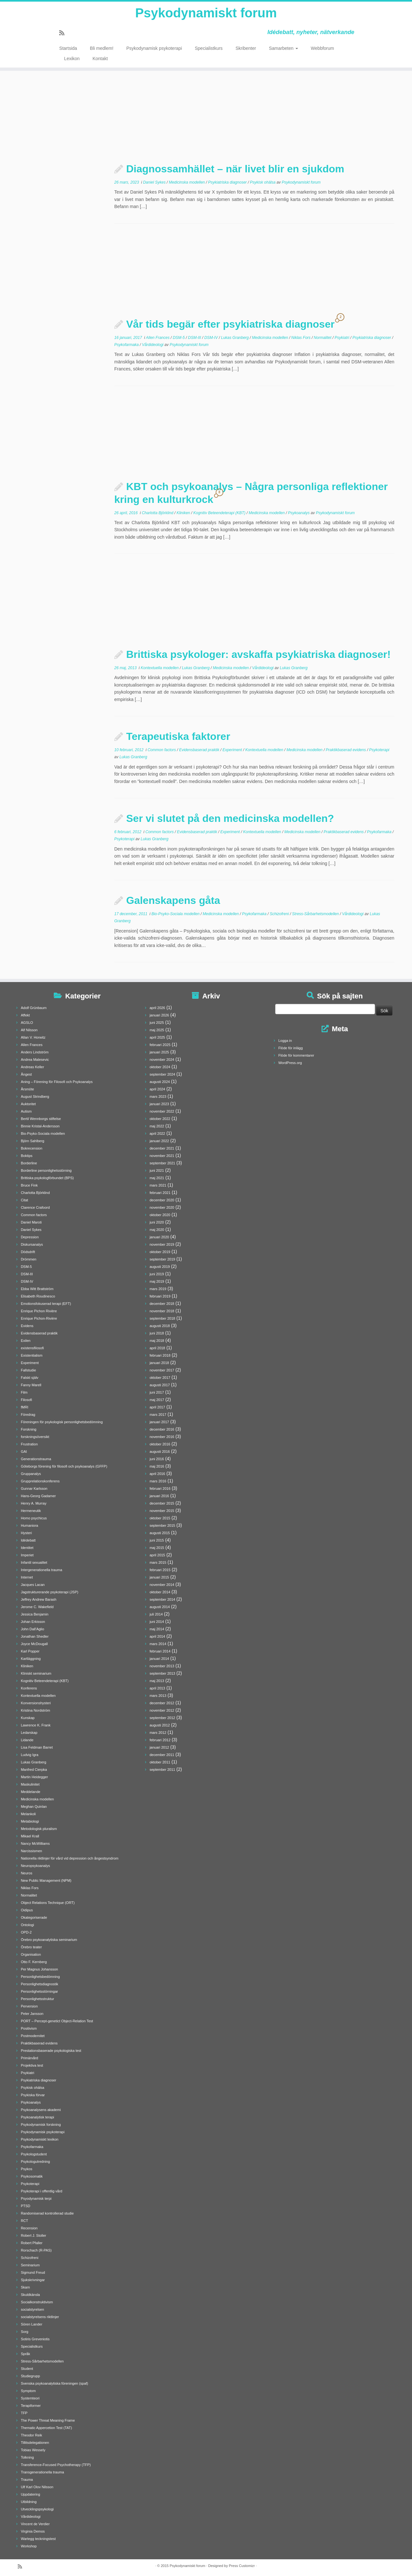 This screenshot has height=2576, width=412. What do you see at coordinates (323, 337) in the screenshot?
I see `Normalitet` at bounding box center [323, 337].